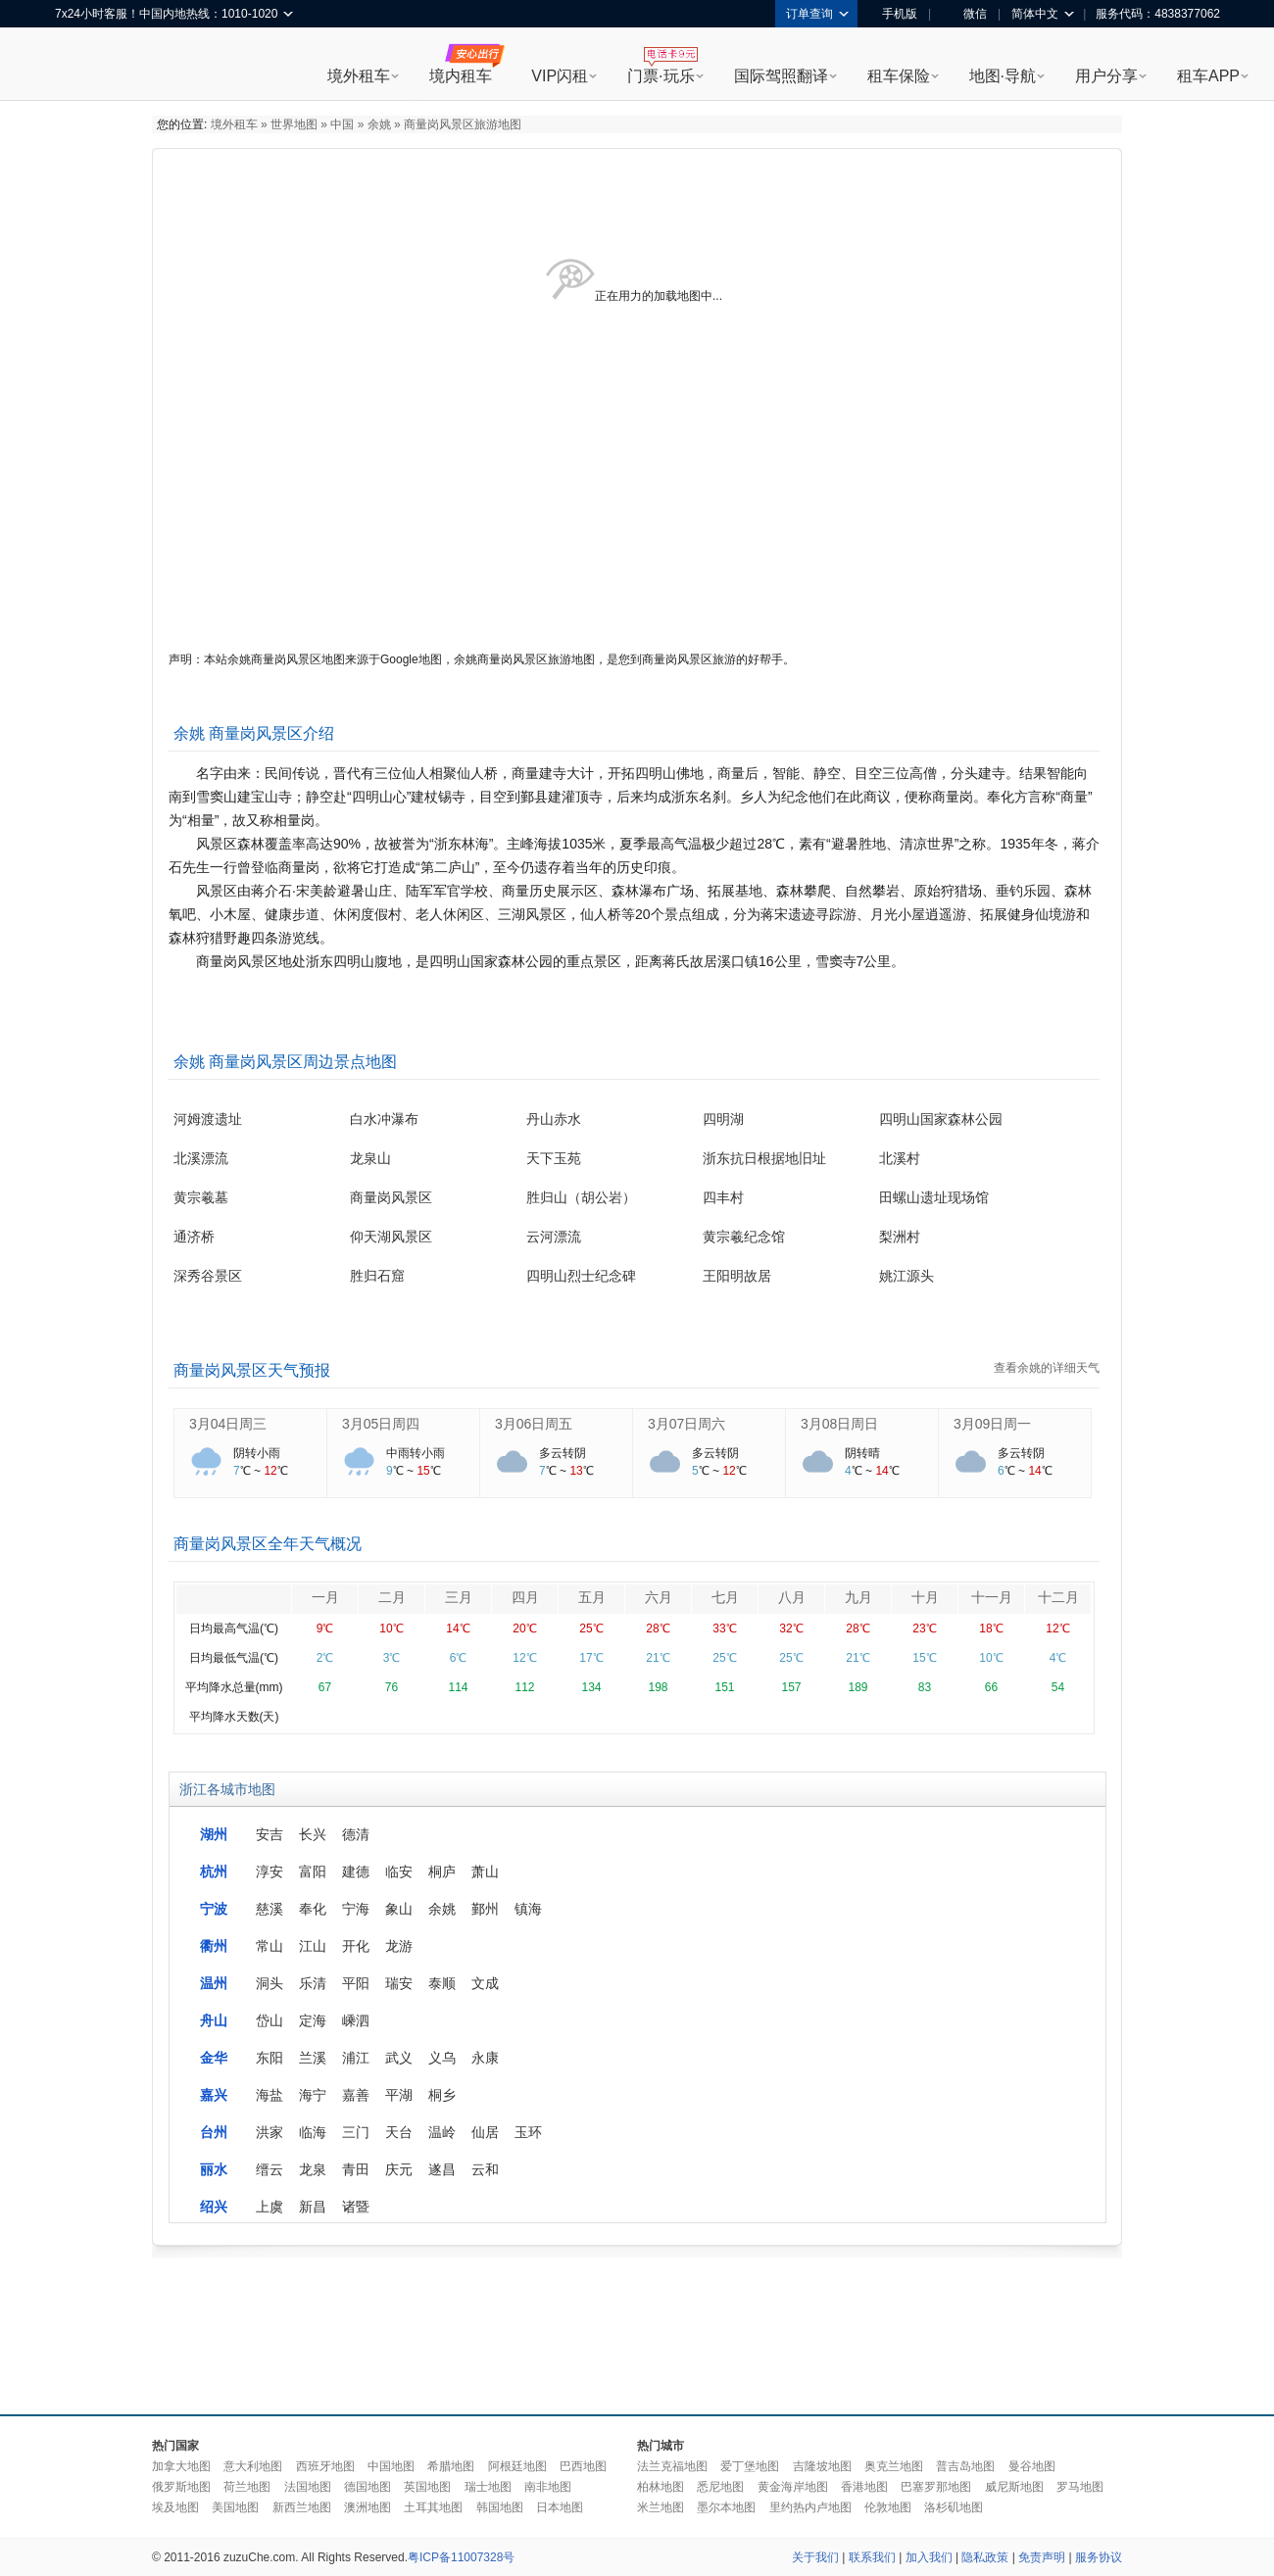 The image size is (1274, 2576). Describe the element at coordinates (725, 1597) in the screenshot. I see `七月` at that location.